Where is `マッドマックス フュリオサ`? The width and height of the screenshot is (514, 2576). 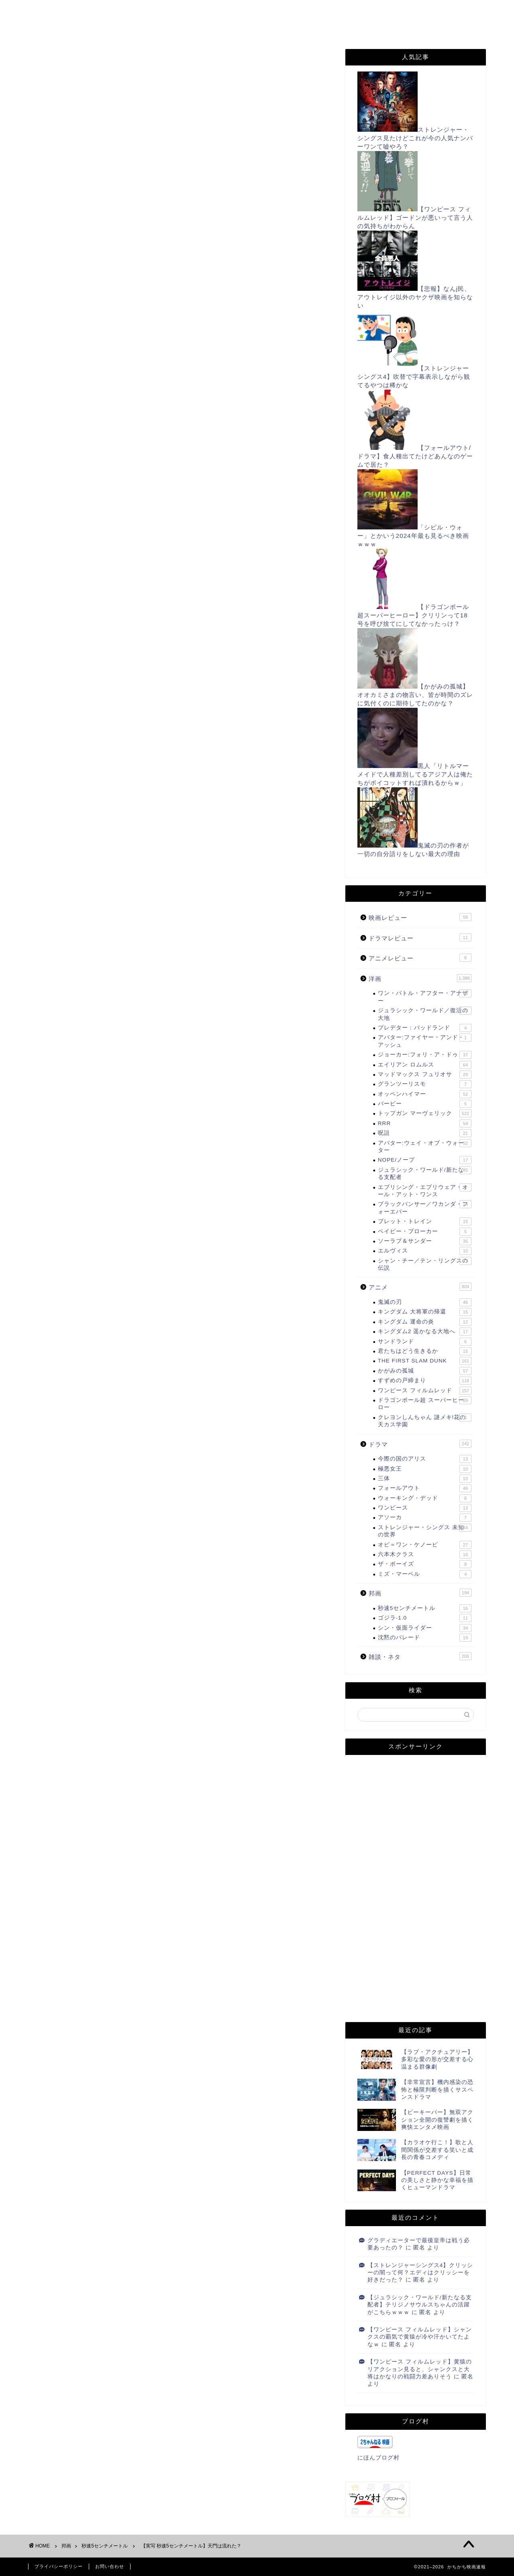
マッドマックス フュリオサ is located at coordinates (424, 1074).